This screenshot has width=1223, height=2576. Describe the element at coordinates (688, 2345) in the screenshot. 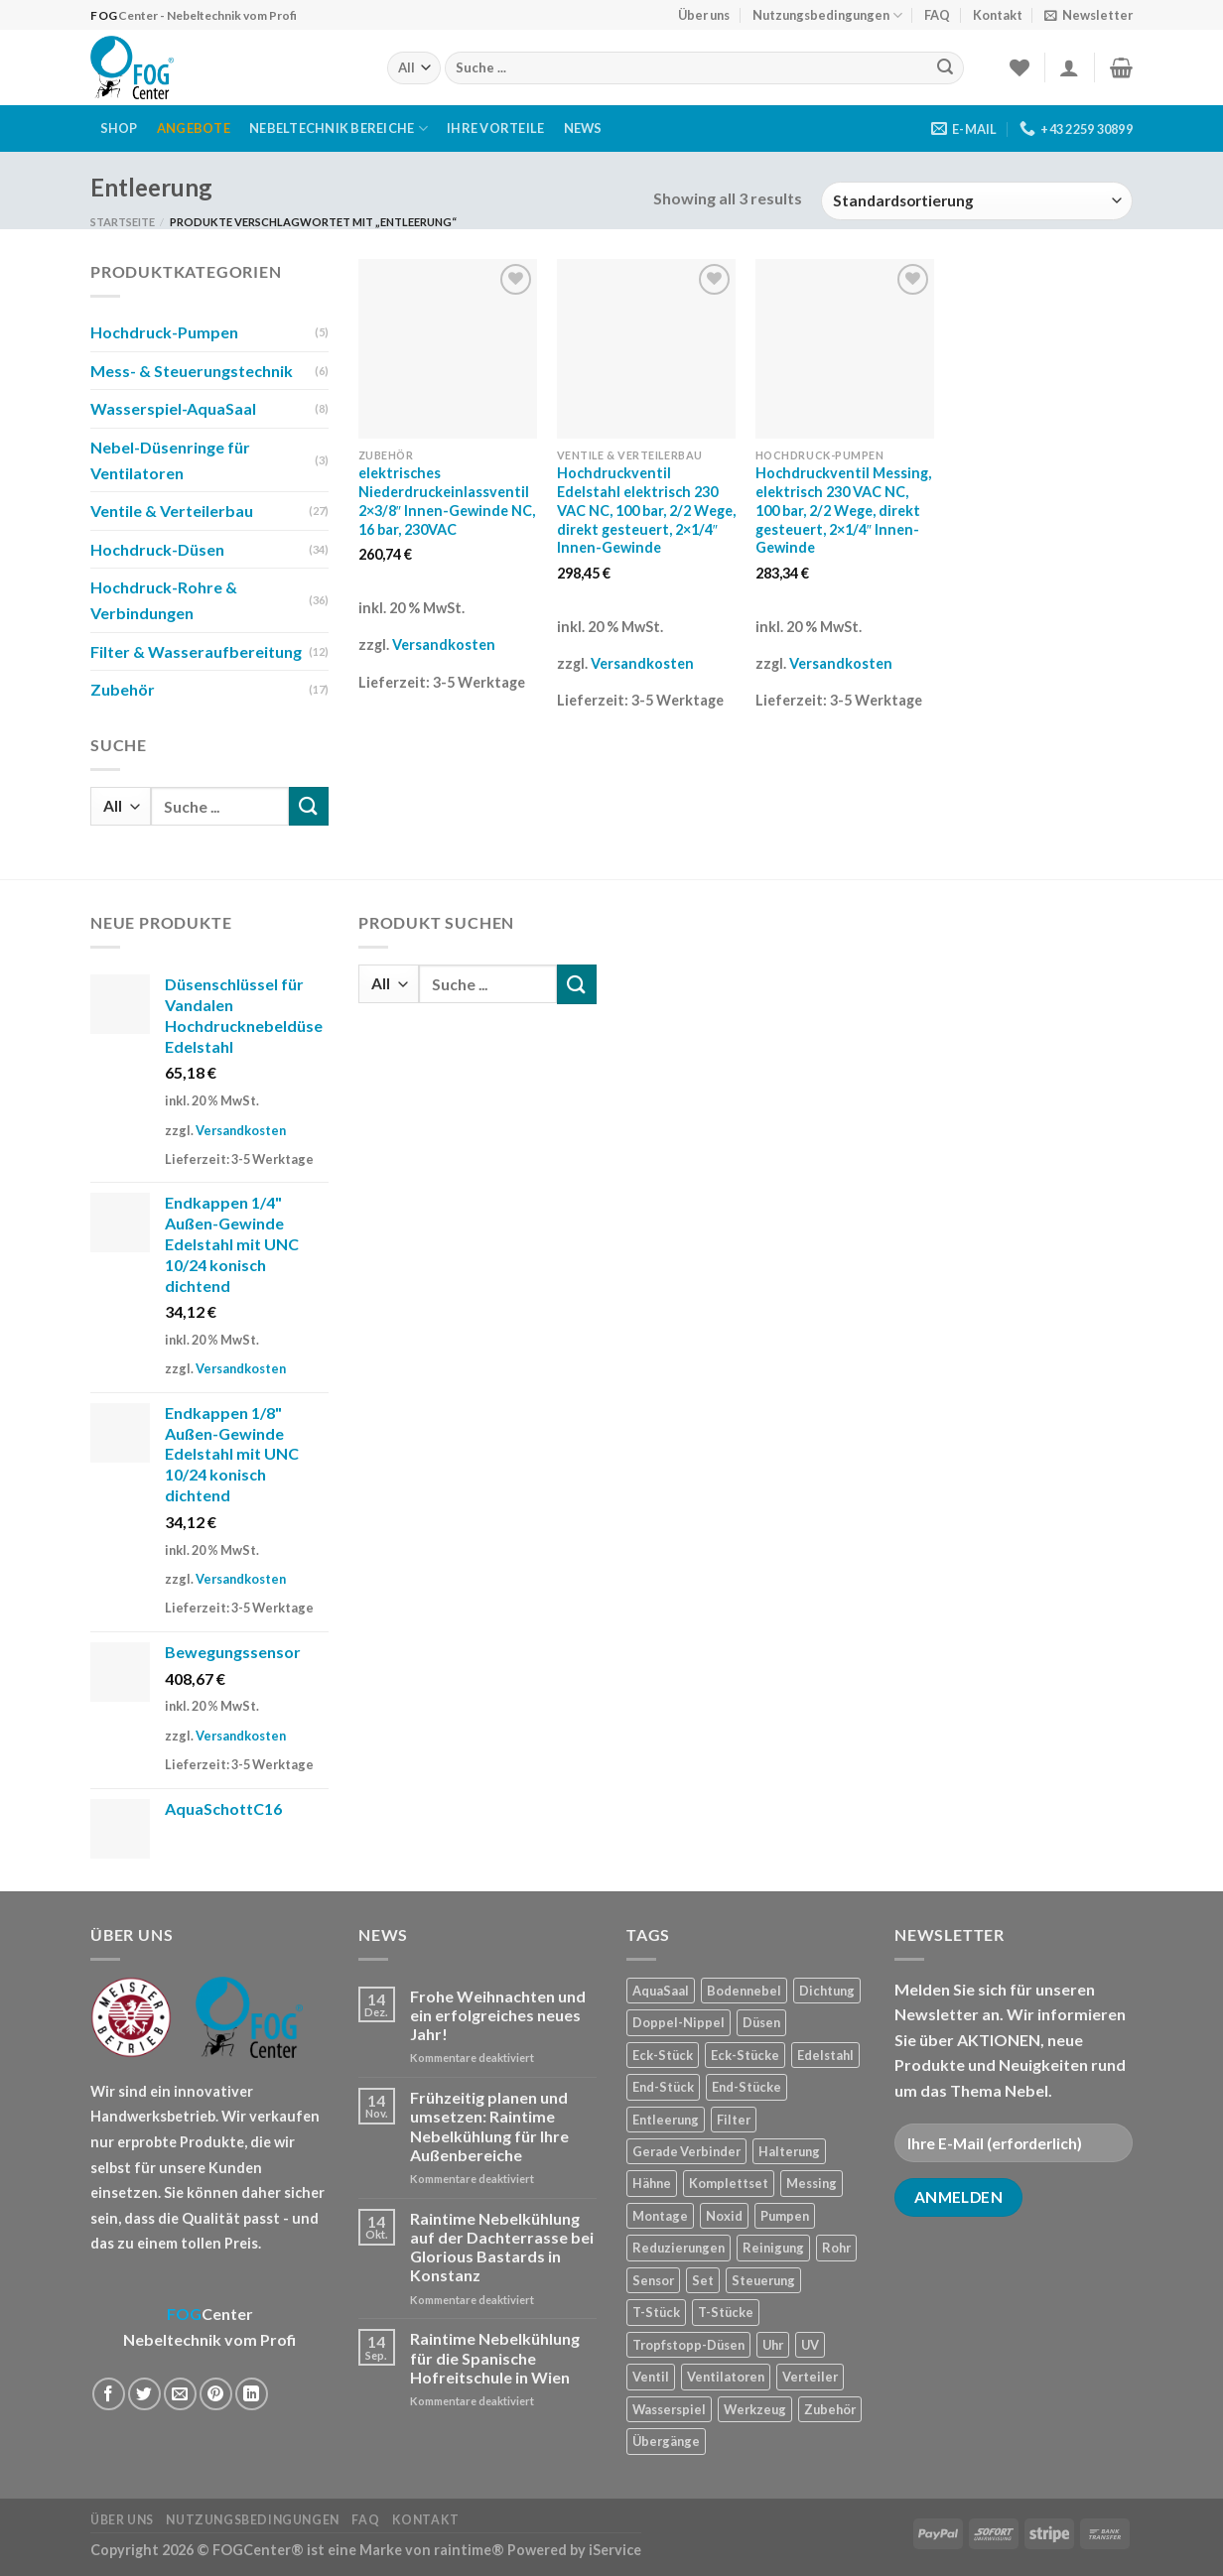

I see `Tropfstopp-Düsen [Tropfstopp-Düsen (4 Produkte)]` at that location.